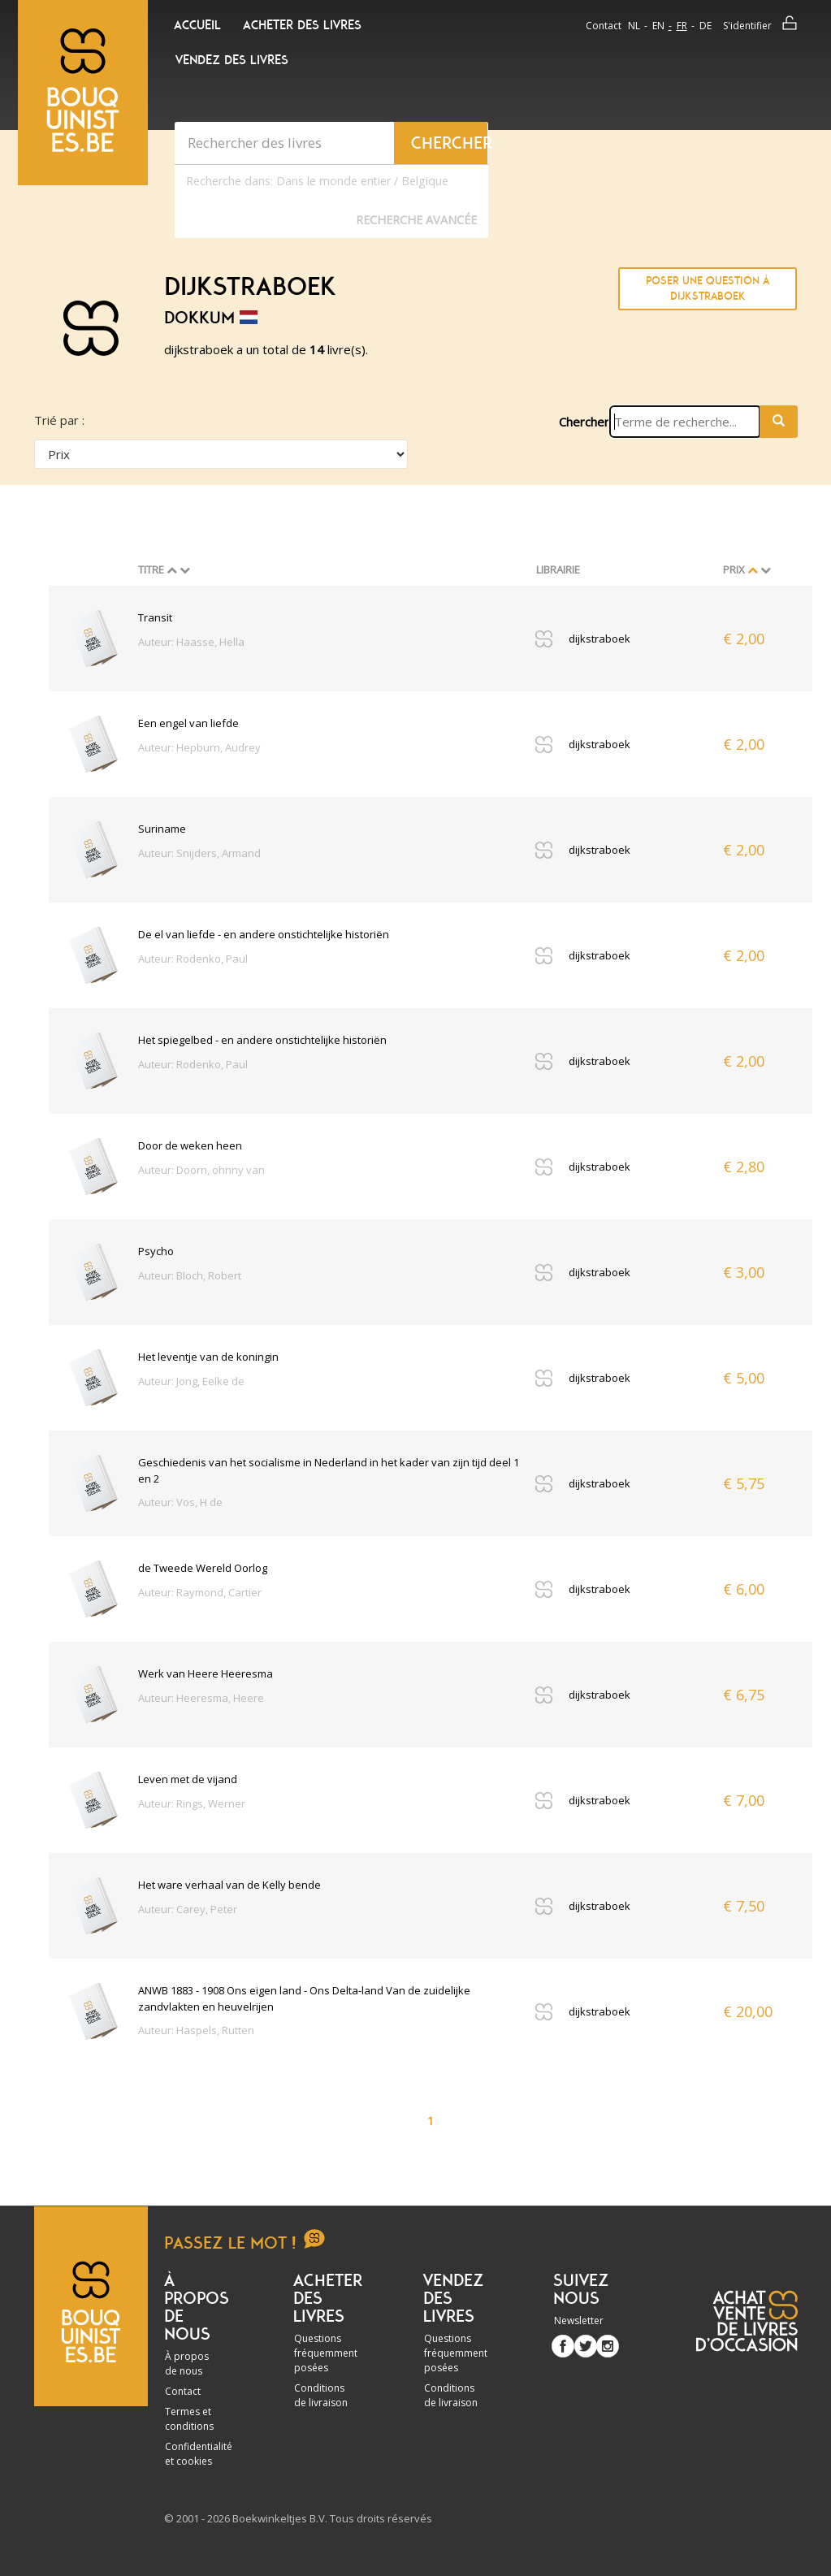 This screenshot has width=831, height=2576. What do you see at coordinates (416, 219) in the screenshot?
I see `Recherche Avancée` at bounding box center [416, 219].